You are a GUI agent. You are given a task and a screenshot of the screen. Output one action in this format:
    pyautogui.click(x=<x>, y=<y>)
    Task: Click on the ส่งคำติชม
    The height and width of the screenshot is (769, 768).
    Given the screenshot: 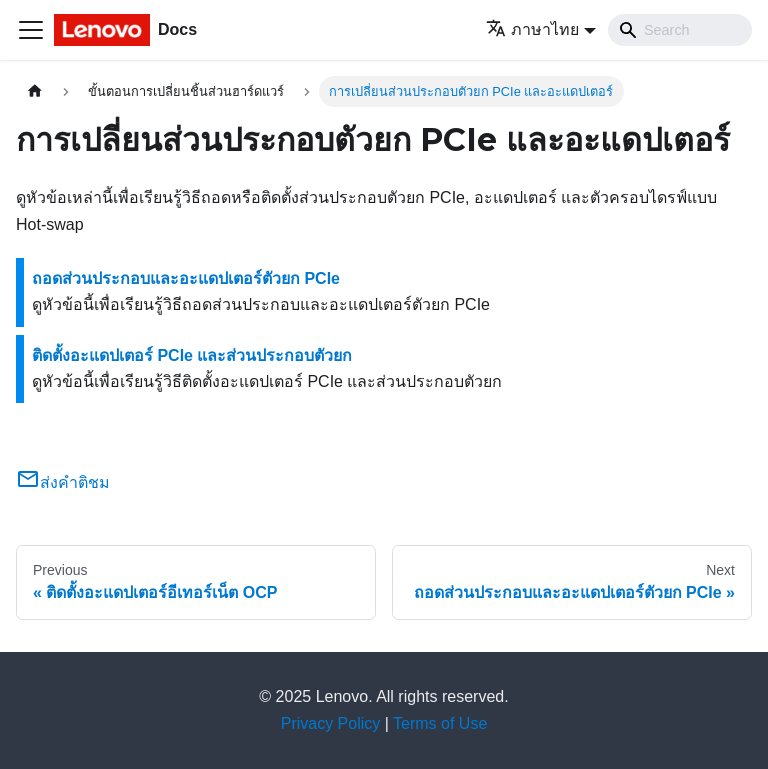 What is the action you would take?
    pyautogui.click(x=63, y=482)
    